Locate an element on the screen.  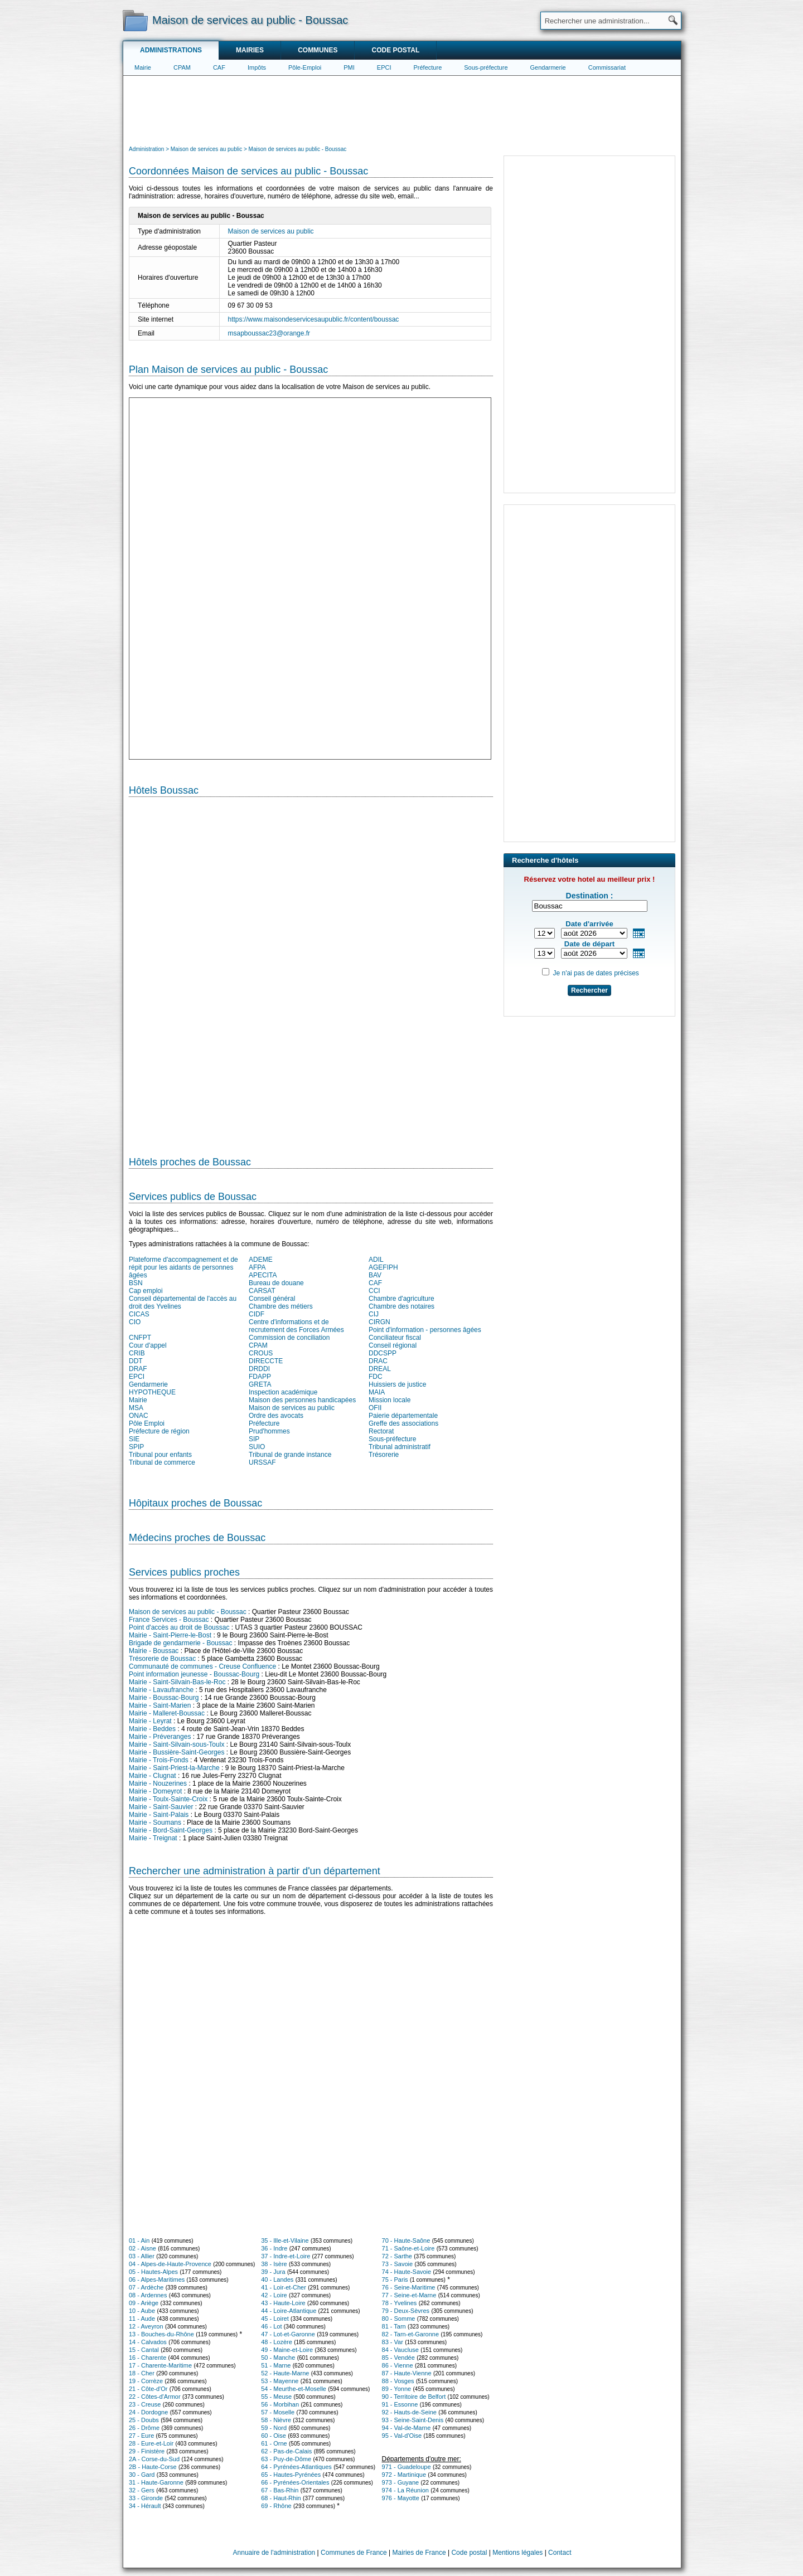
Mairie - Saint-Palais is located at coordinates (158, 1815).